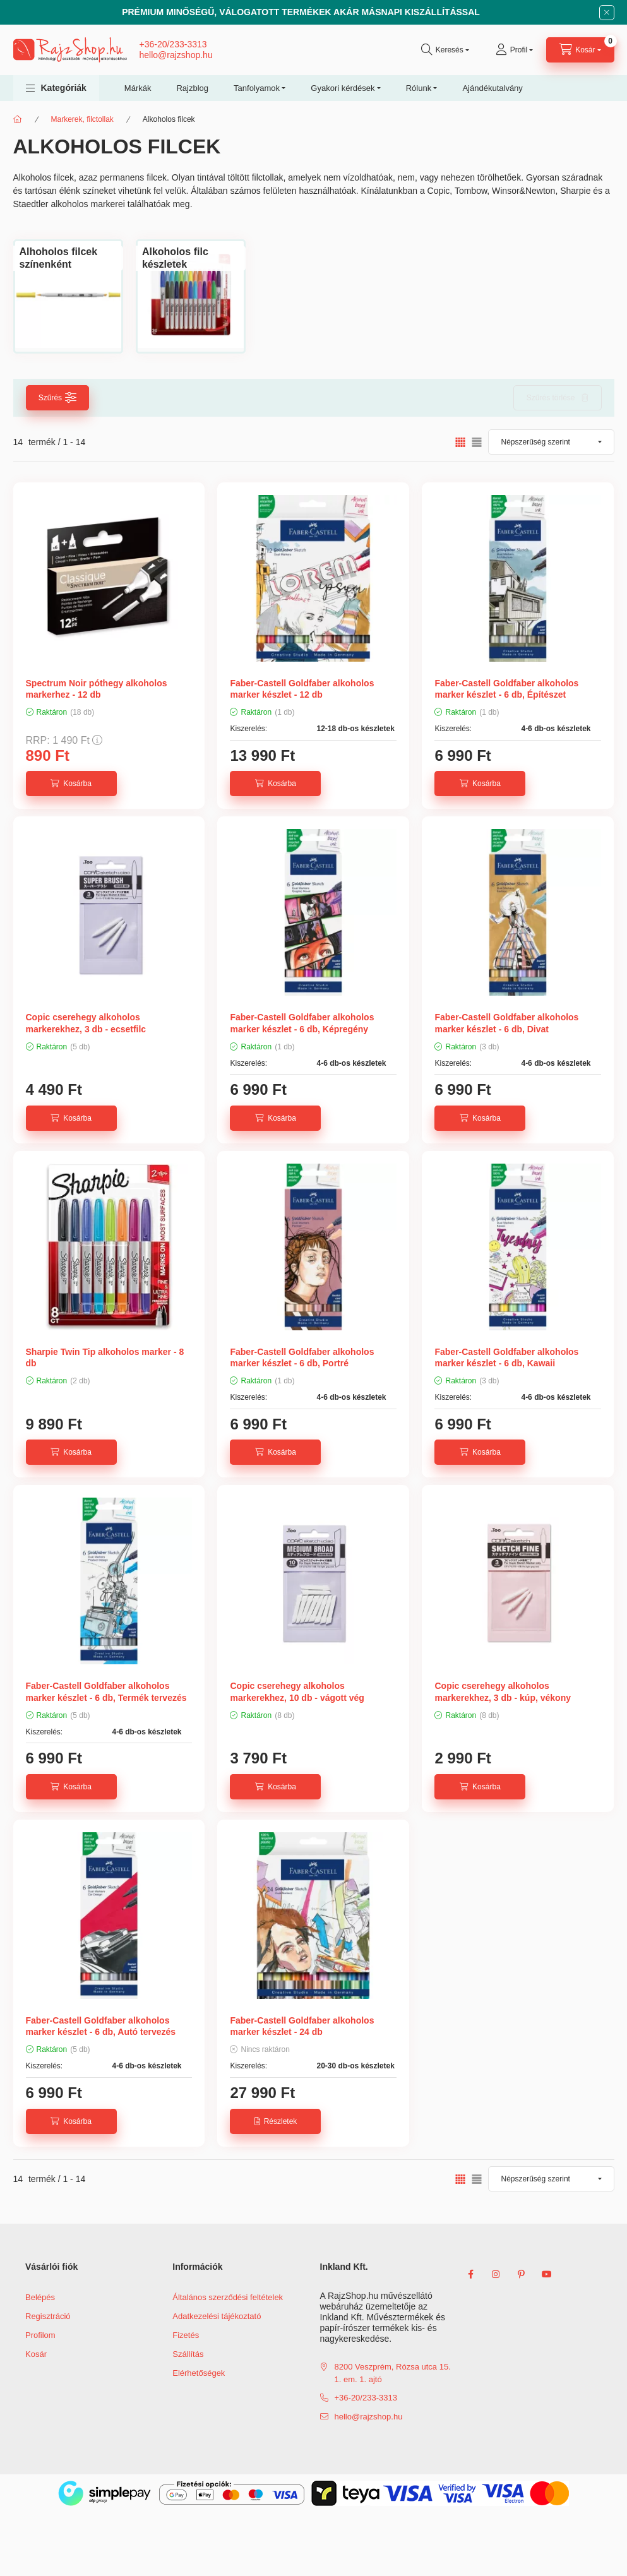 The image size is (627, 2576). I want to click on Copic cserehegy alkoholos markerekhez, 10 db - vágott vég, so click(297, 1691).